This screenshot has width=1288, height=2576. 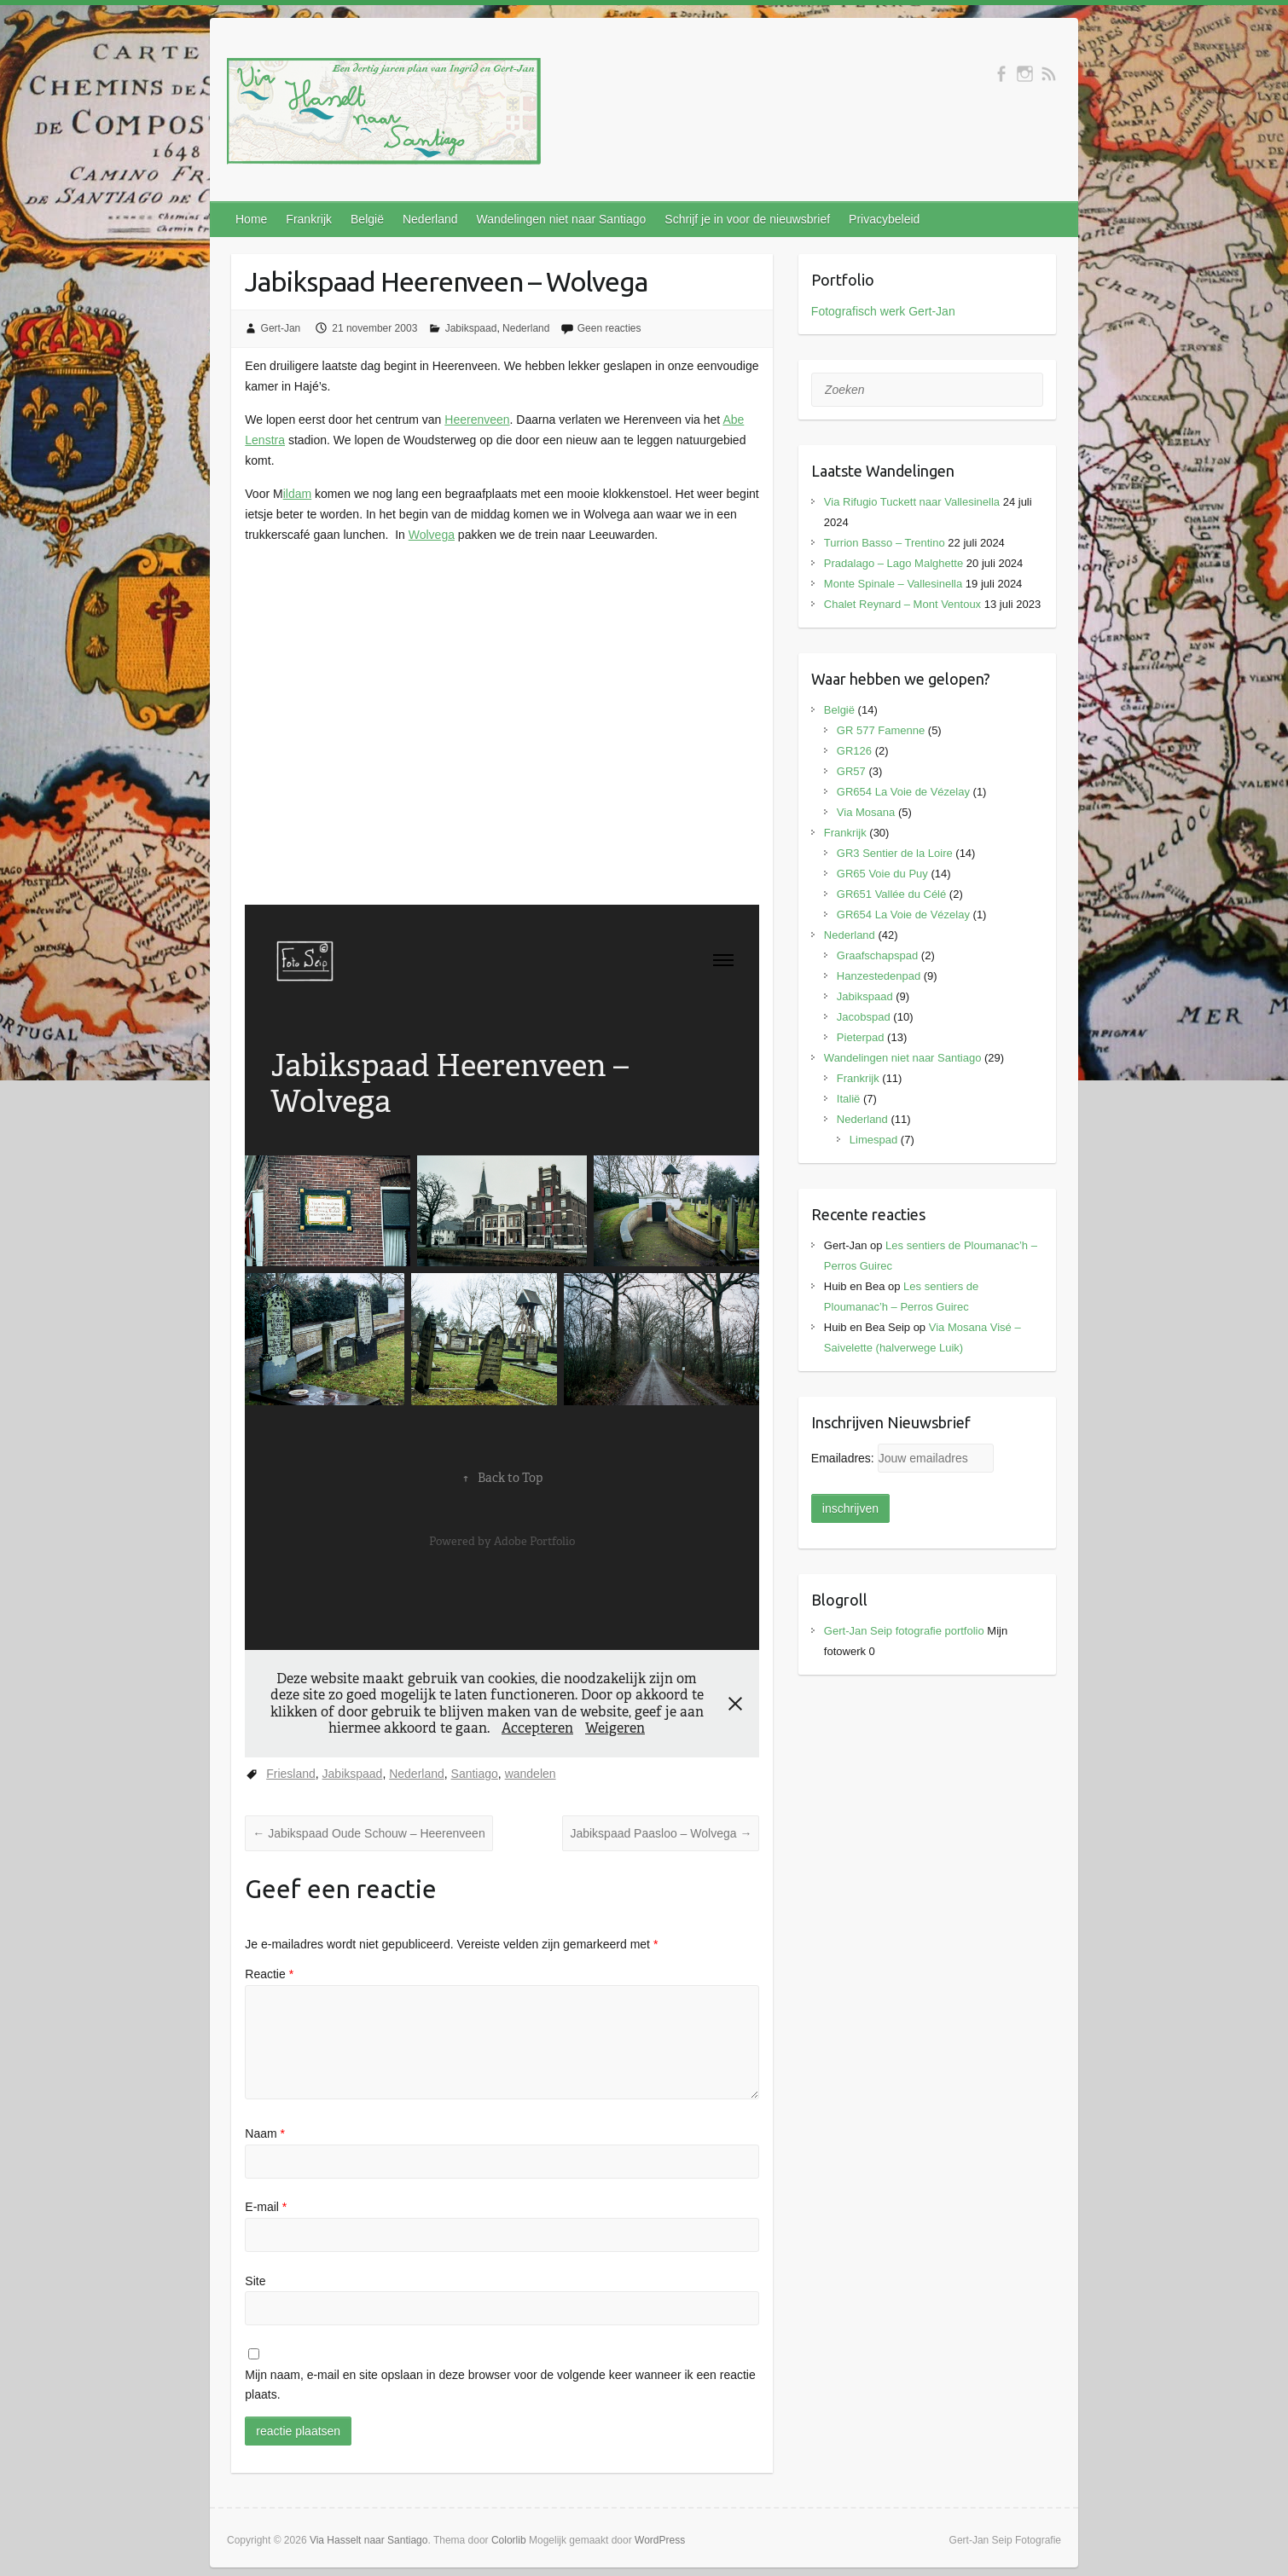 What do you see at coordinates (873, 1139) in the screenshot?
I see `Limespad` at bounding box center [873, 1139].